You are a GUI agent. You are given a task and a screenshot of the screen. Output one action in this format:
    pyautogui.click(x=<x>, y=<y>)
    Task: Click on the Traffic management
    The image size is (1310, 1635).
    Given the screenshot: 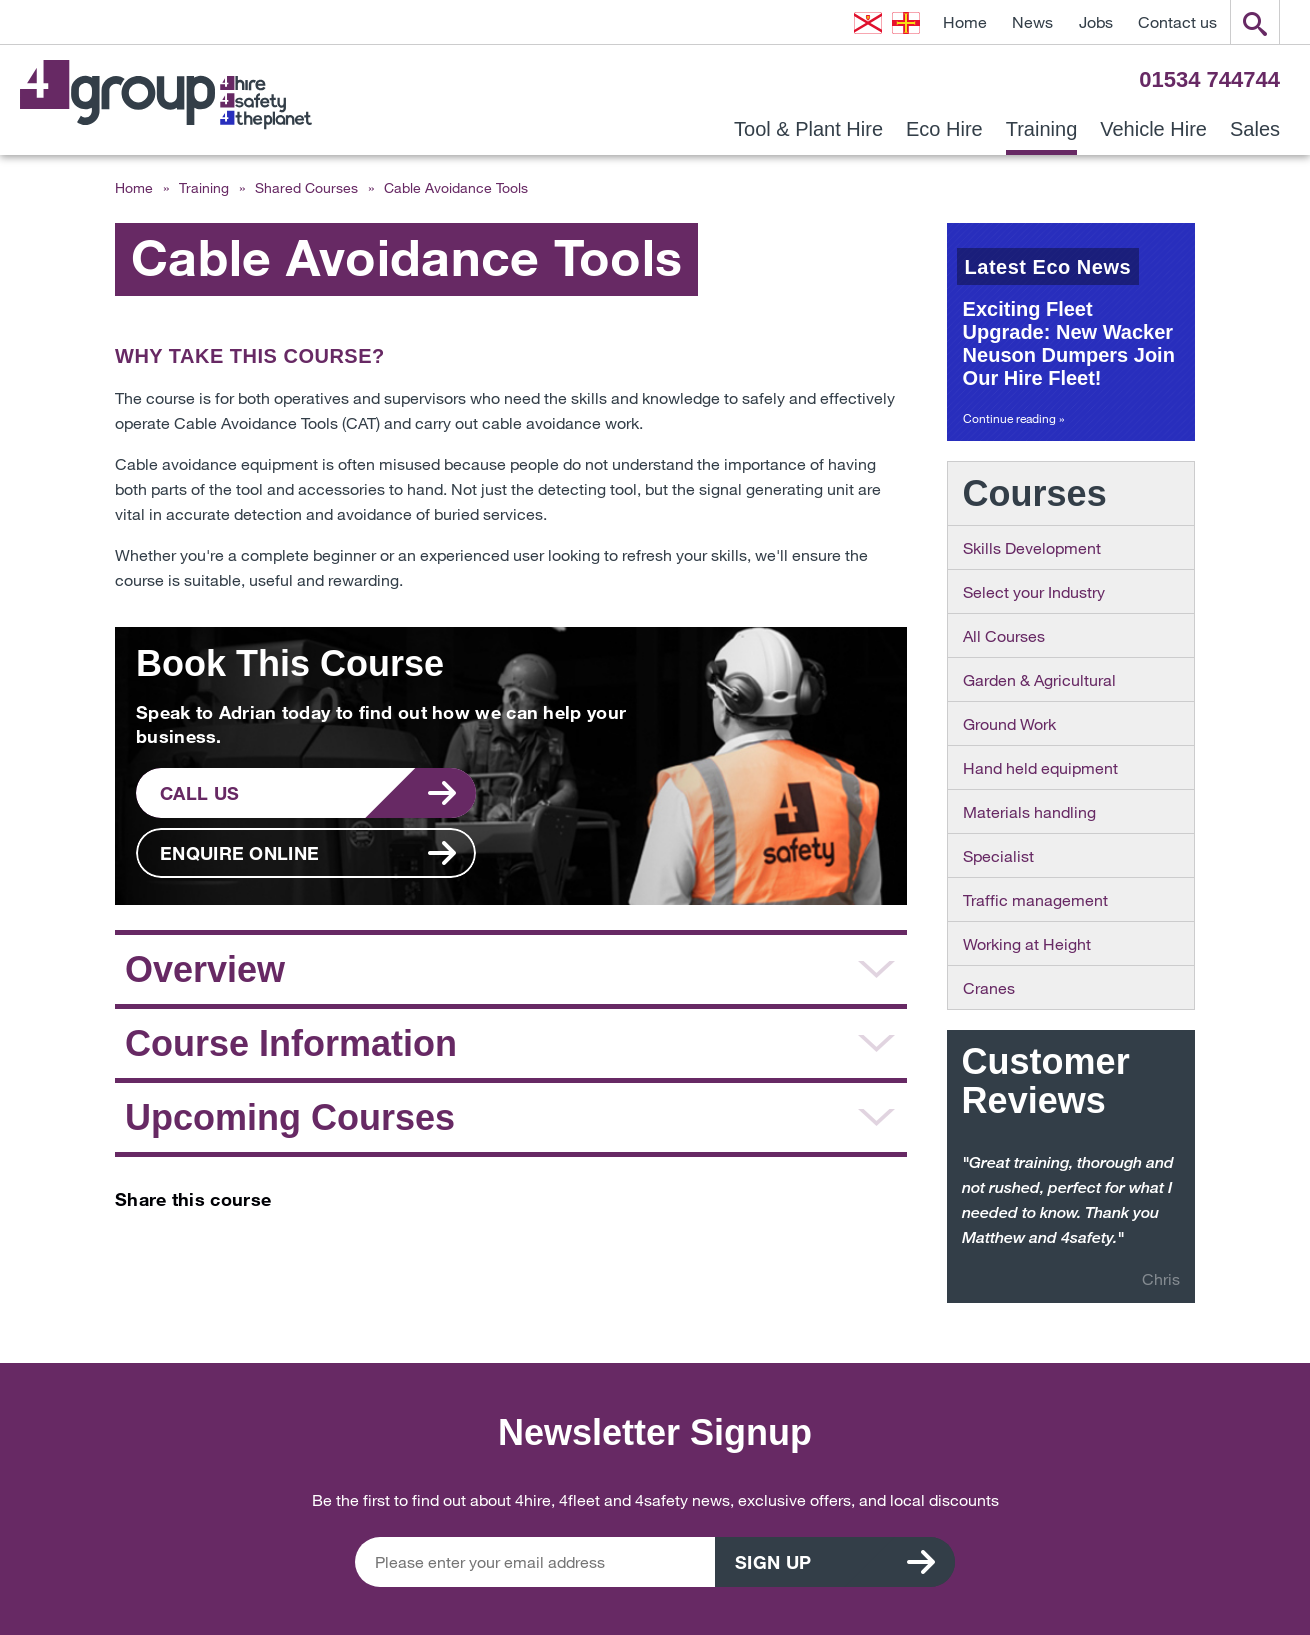 What is the action you would take?
    pyautogui.click(x=1035, y=899)
    